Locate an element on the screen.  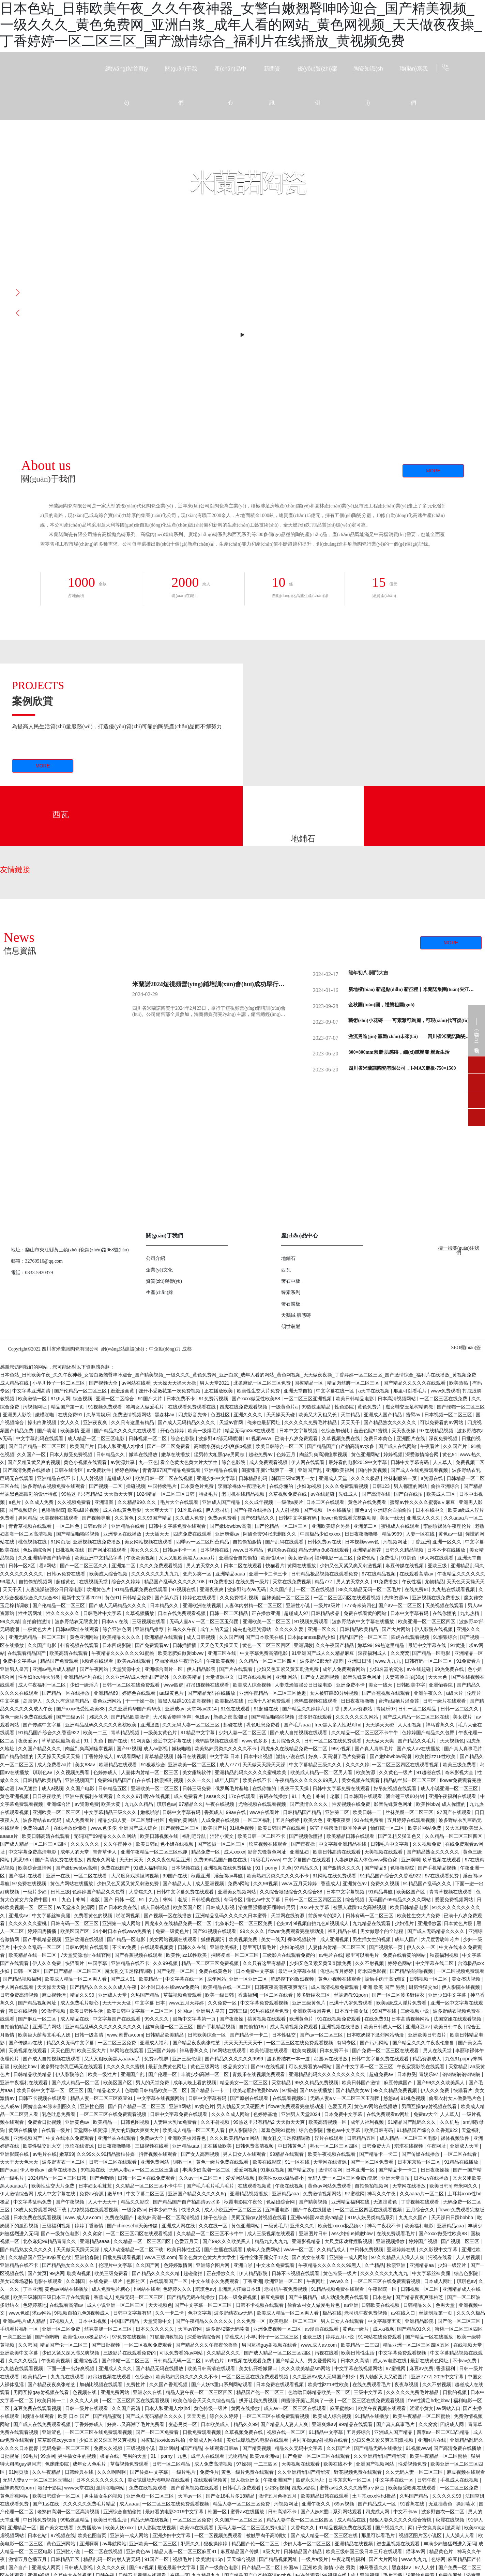
久久久久婷 is located at coordinates (357, 1764).